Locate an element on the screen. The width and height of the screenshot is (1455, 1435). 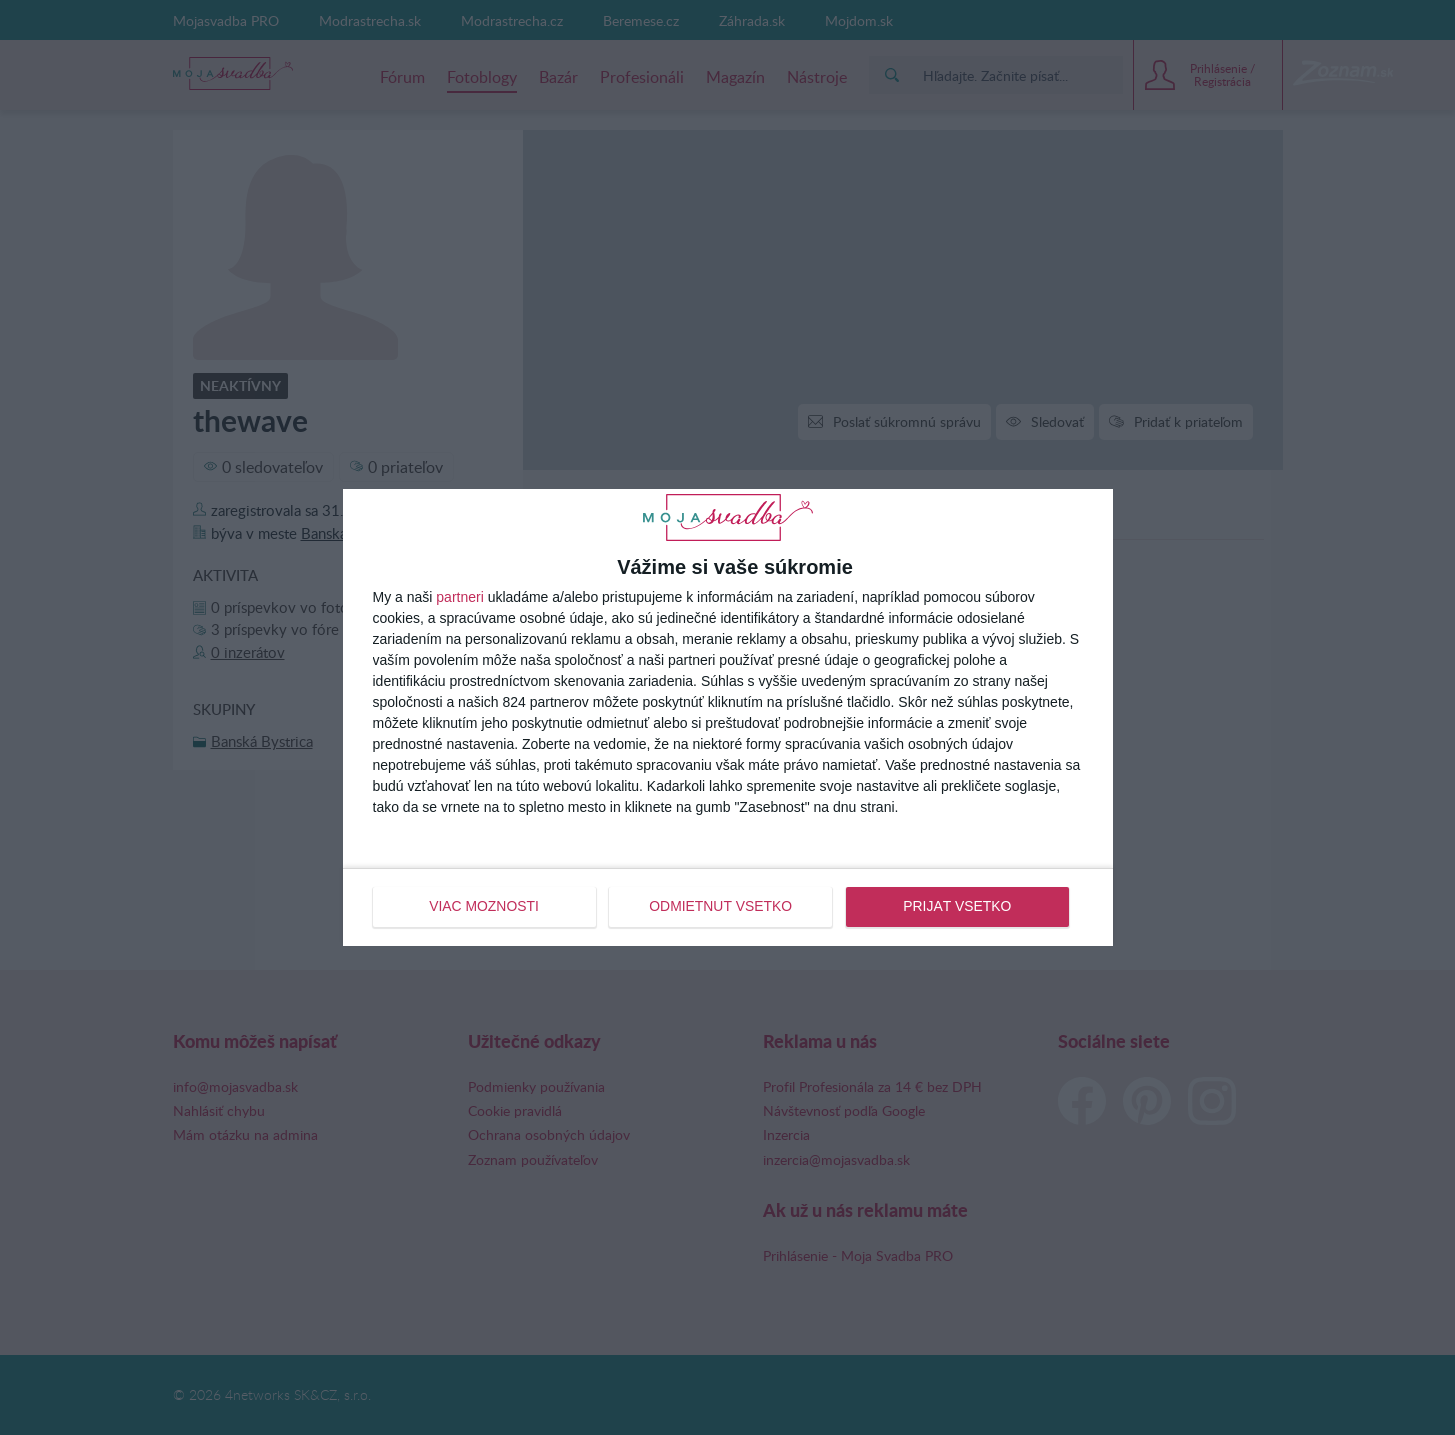
partneri is located at coordinates (459, 598).